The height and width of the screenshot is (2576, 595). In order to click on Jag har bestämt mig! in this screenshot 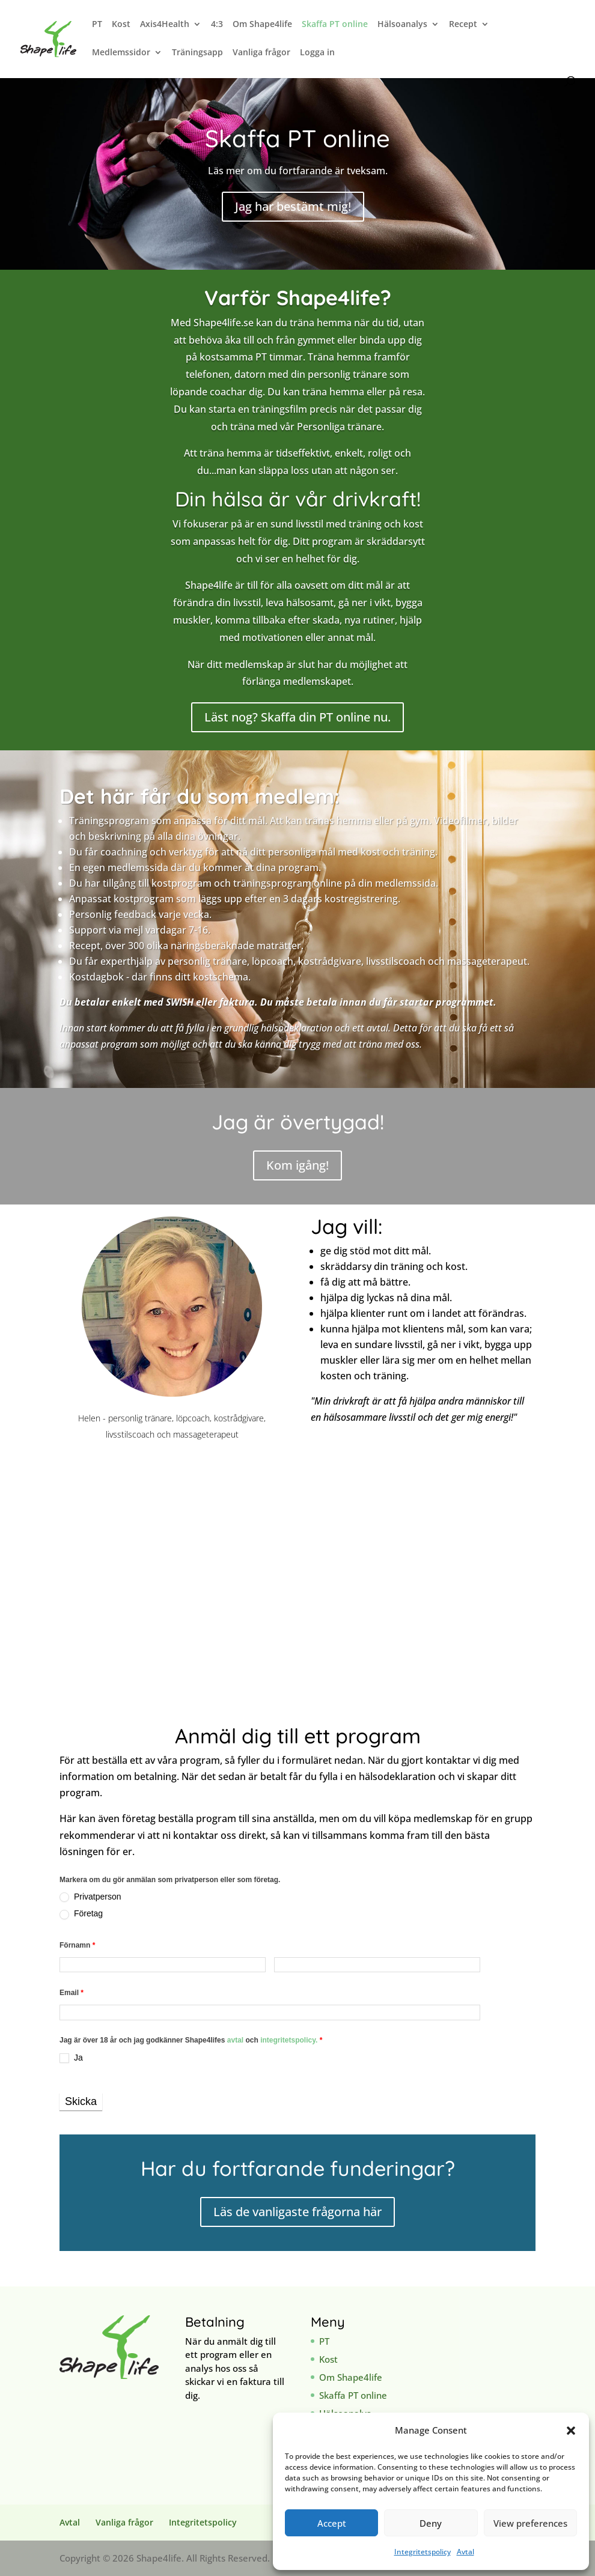, I will do `click(293, 206)`.